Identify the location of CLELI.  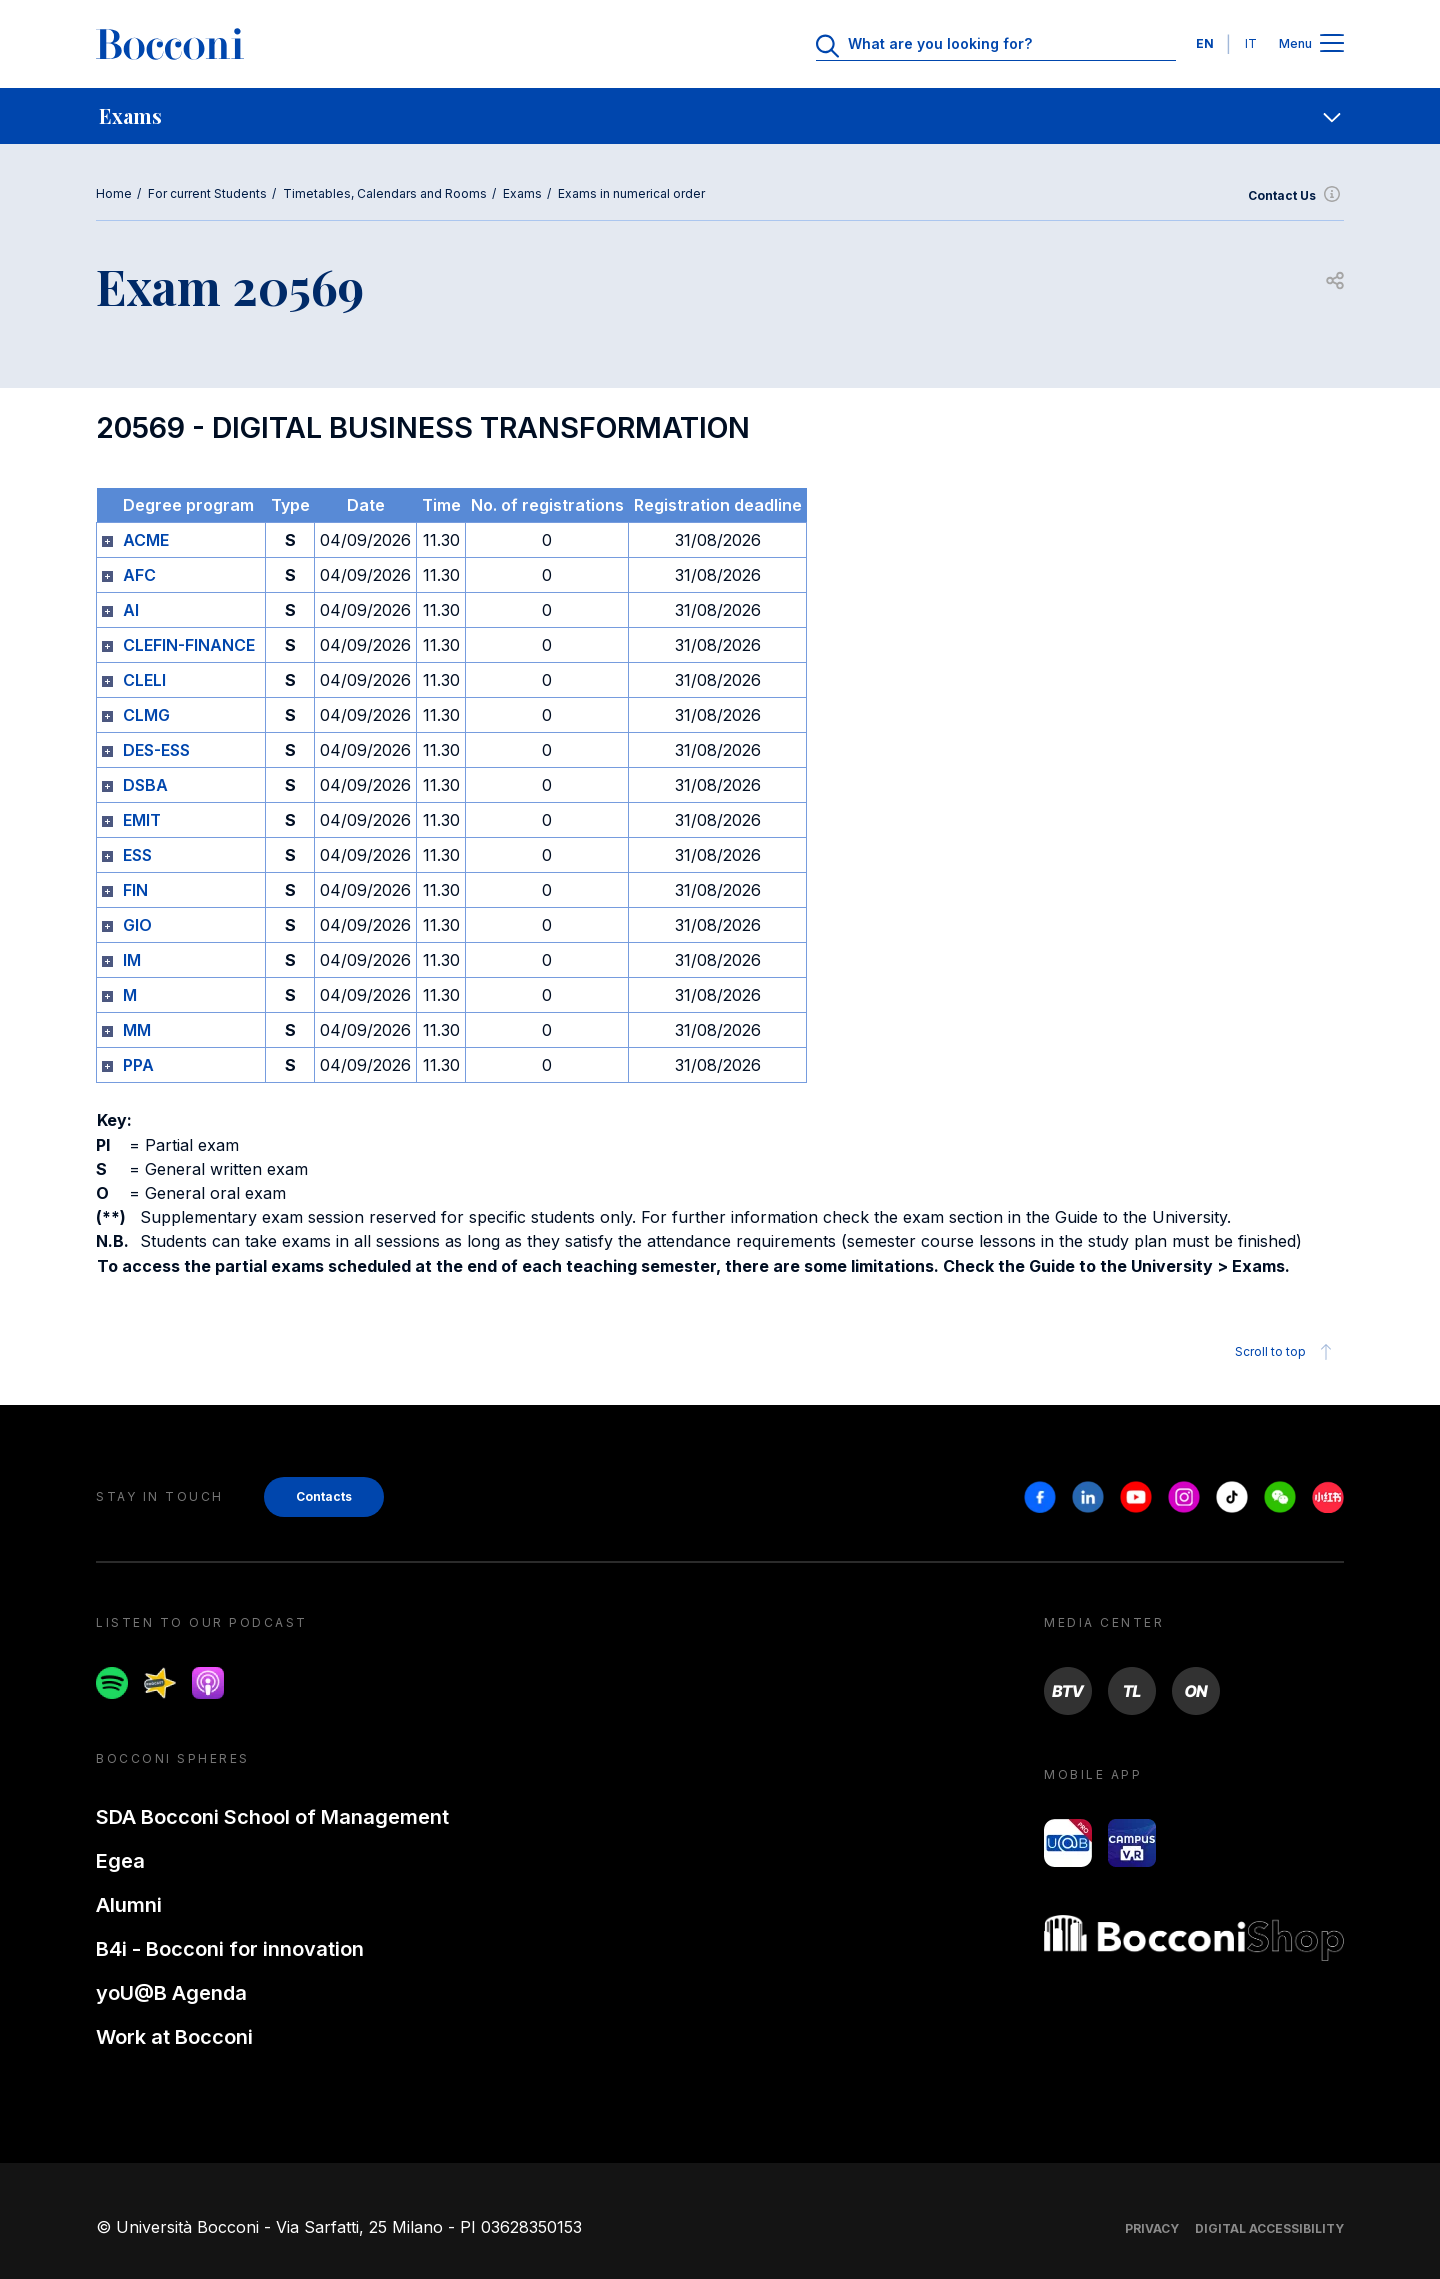
(144, 680).